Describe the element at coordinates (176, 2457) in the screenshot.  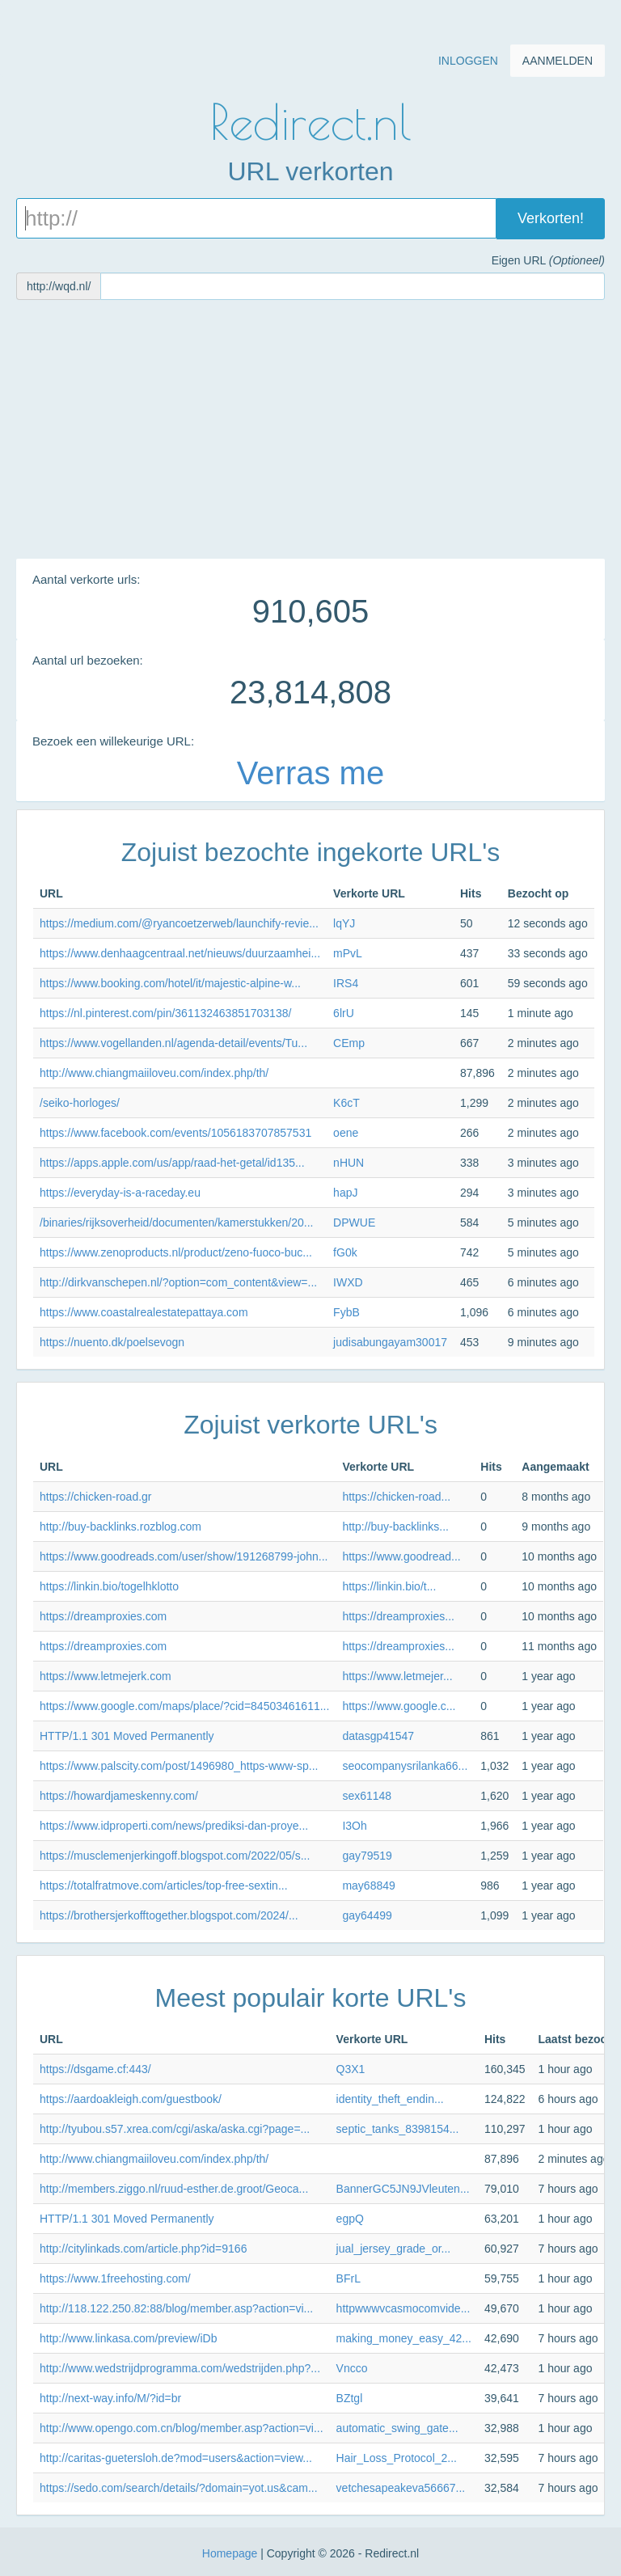
I see `http://caritas-guetersloh.de?mod=users&action=view...` at that location.